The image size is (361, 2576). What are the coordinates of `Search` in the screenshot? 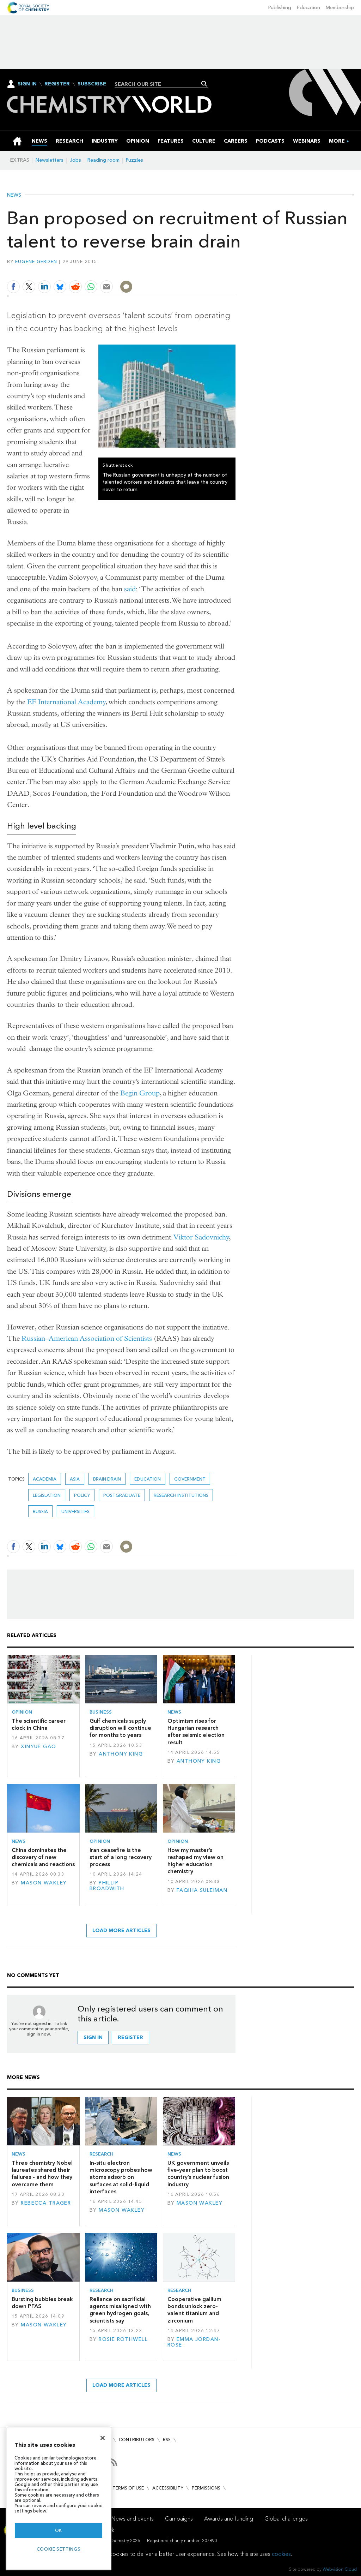 It's located at (204, 83).